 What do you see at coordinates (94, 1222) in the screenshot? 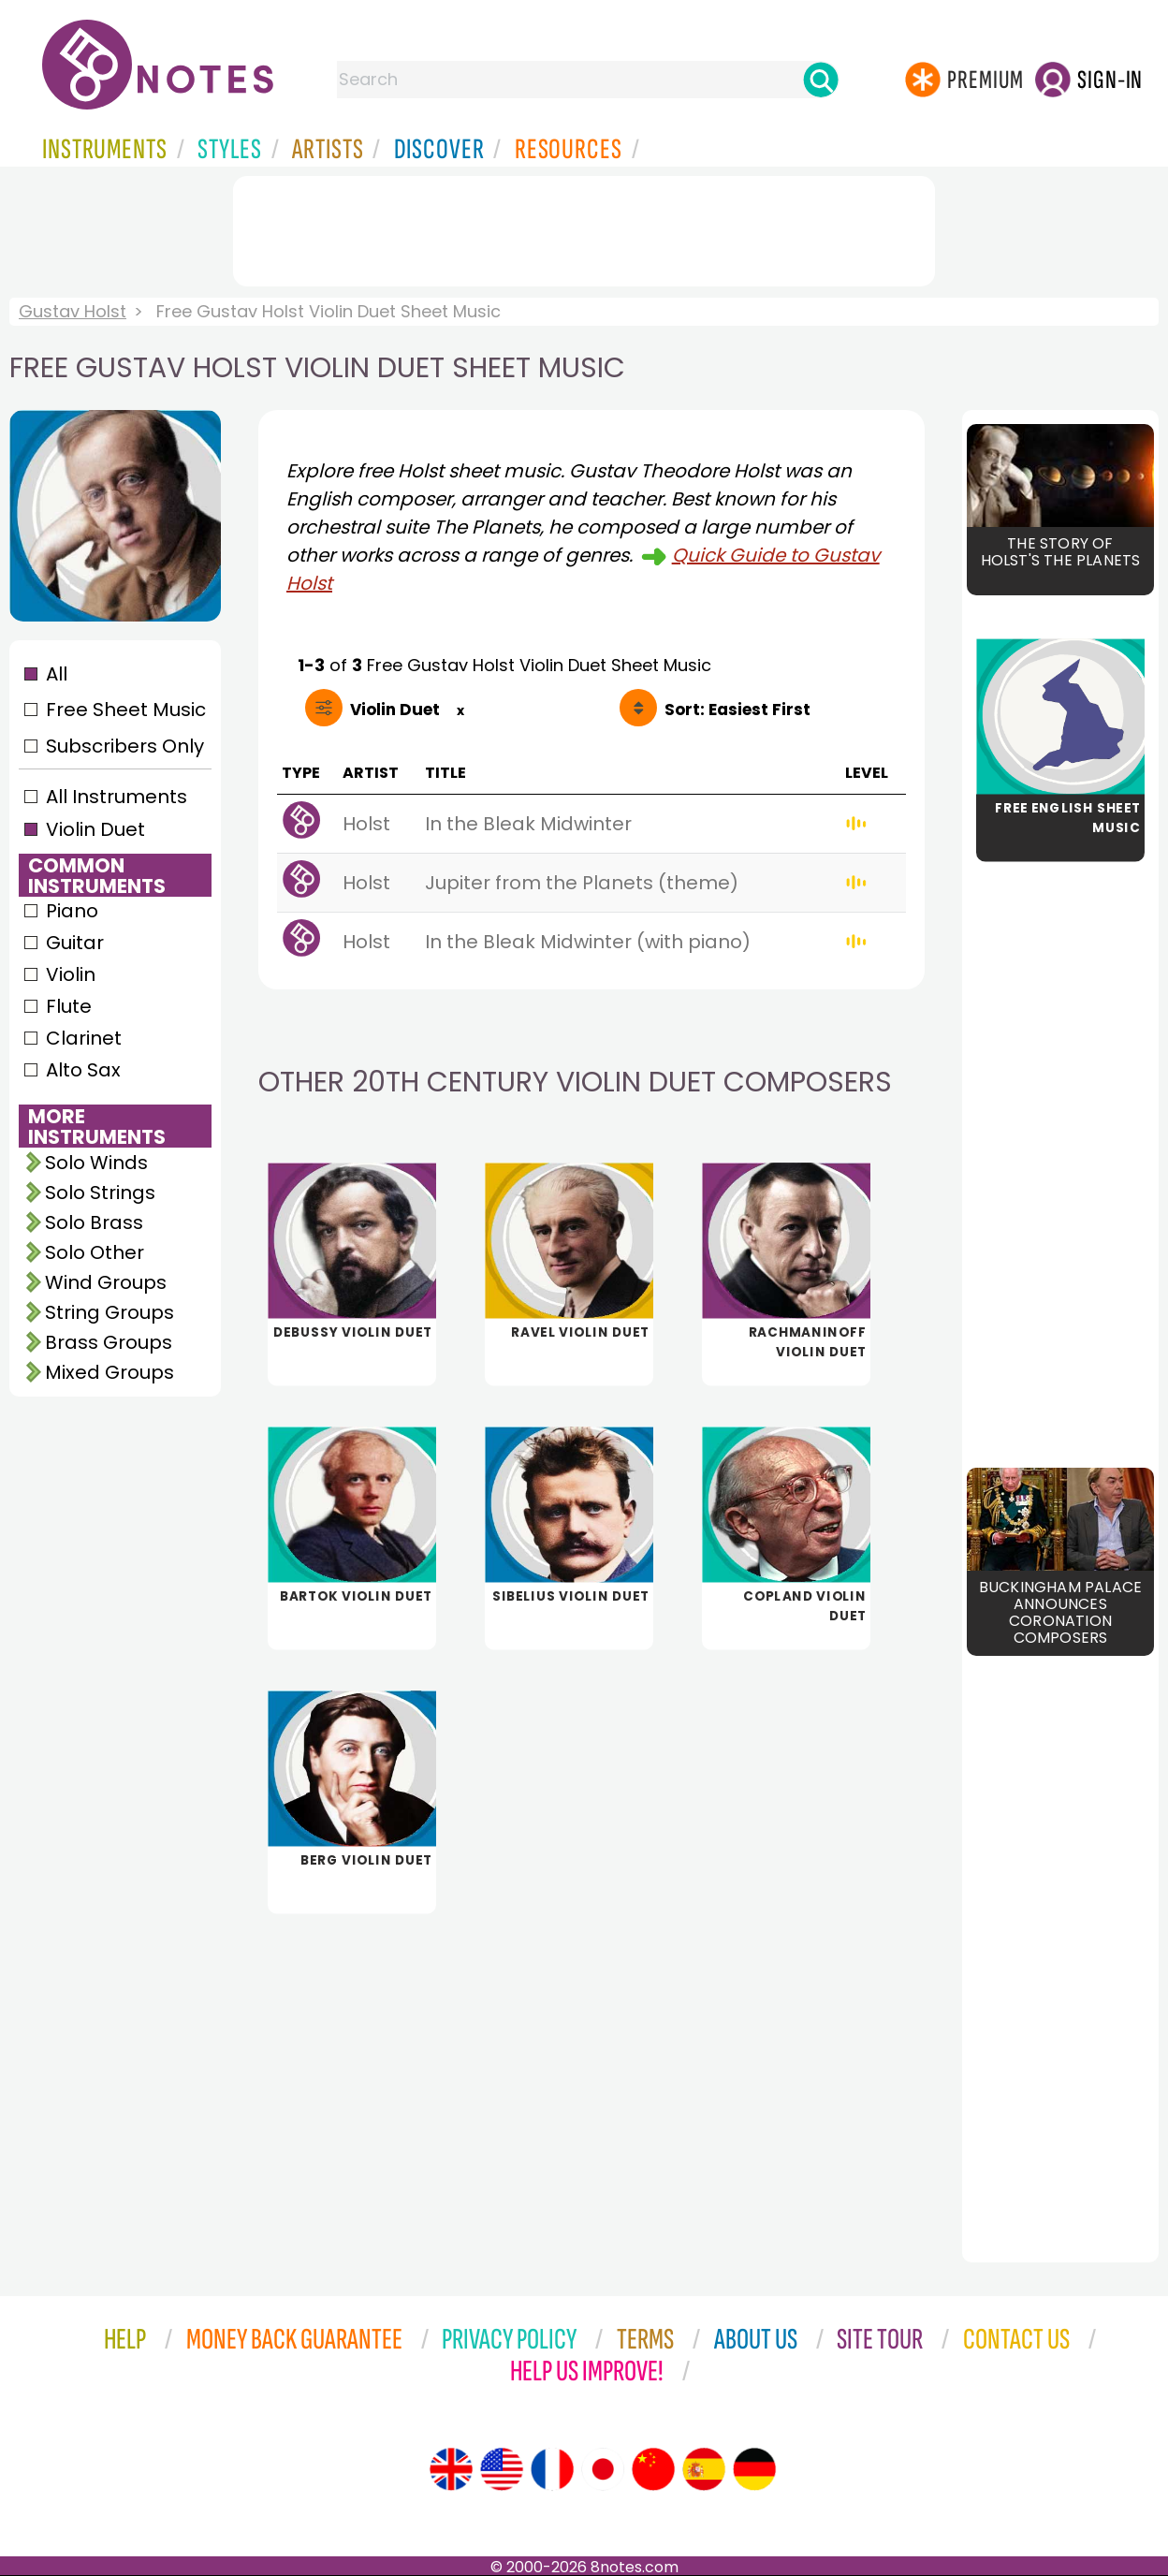
I see `Solo Brass` at bounding box center [94, 1222].